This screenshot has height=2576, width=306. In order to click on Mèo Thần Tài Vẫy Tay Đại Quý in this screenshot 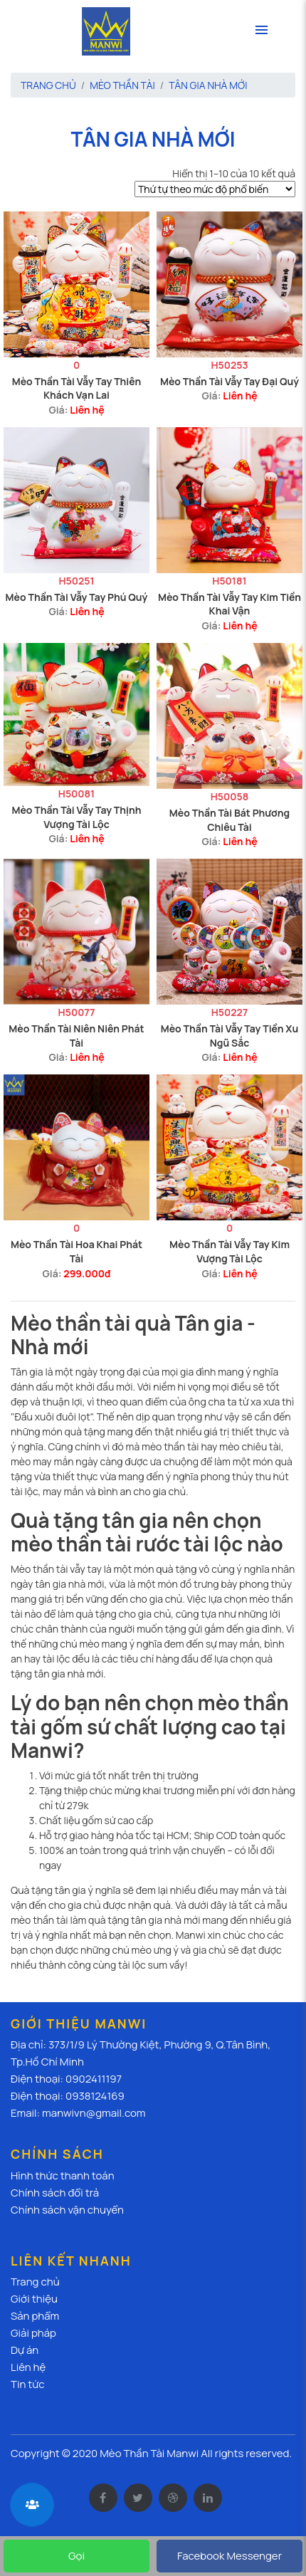, I will do `click(229, 381)`.